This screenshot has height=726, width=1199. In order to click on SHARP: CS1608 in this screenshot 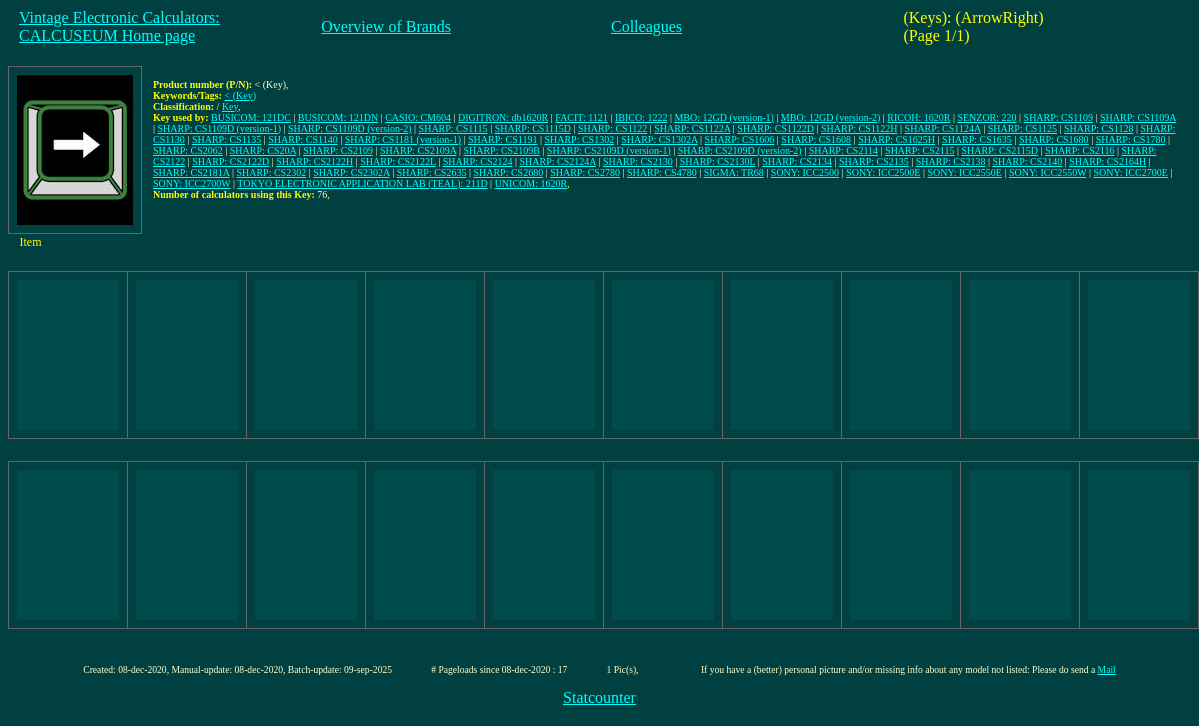, I will do `click(816, 139)`.